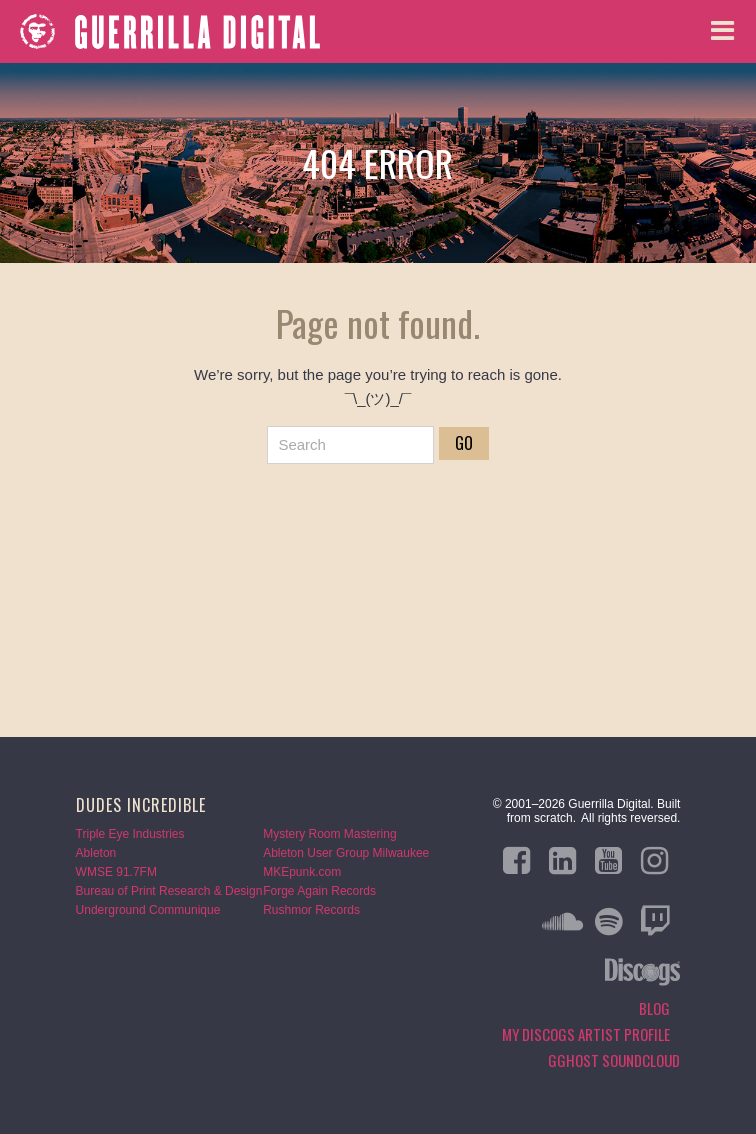  I want to click on My Discogs Artist Profile, so click(586, 1034).